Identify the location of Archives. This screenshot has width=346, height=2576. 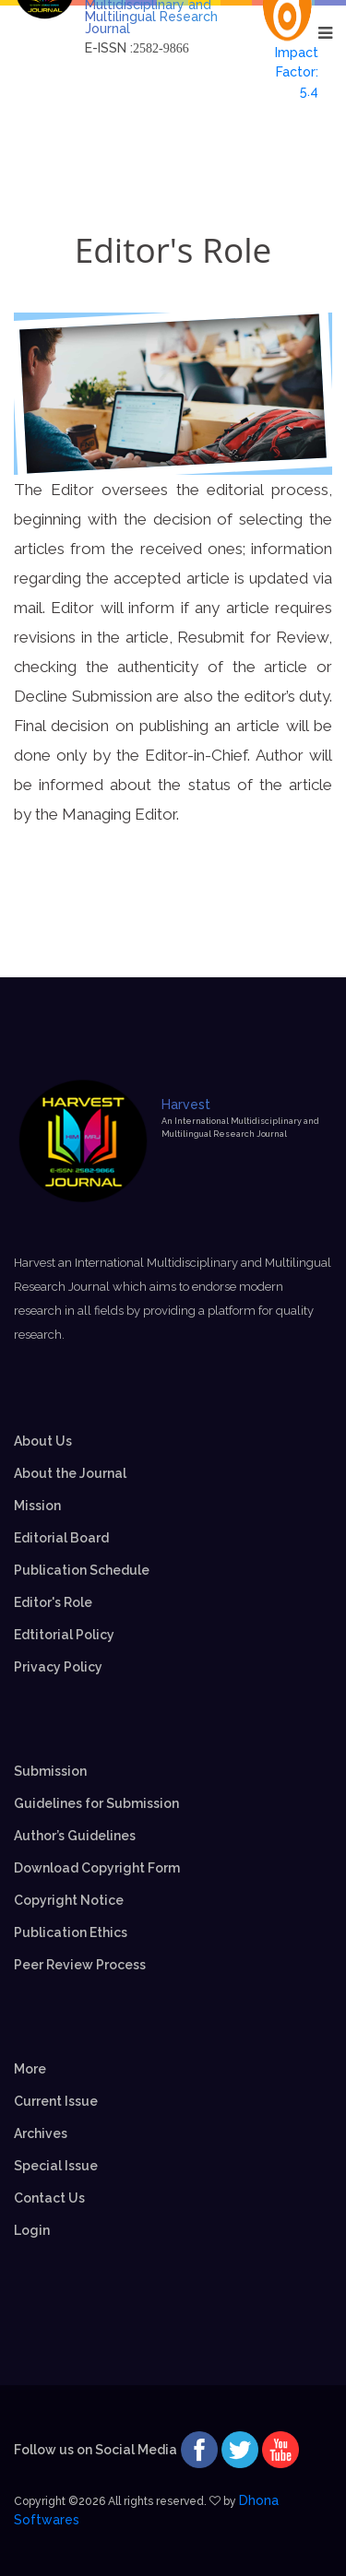
(40, 2133).